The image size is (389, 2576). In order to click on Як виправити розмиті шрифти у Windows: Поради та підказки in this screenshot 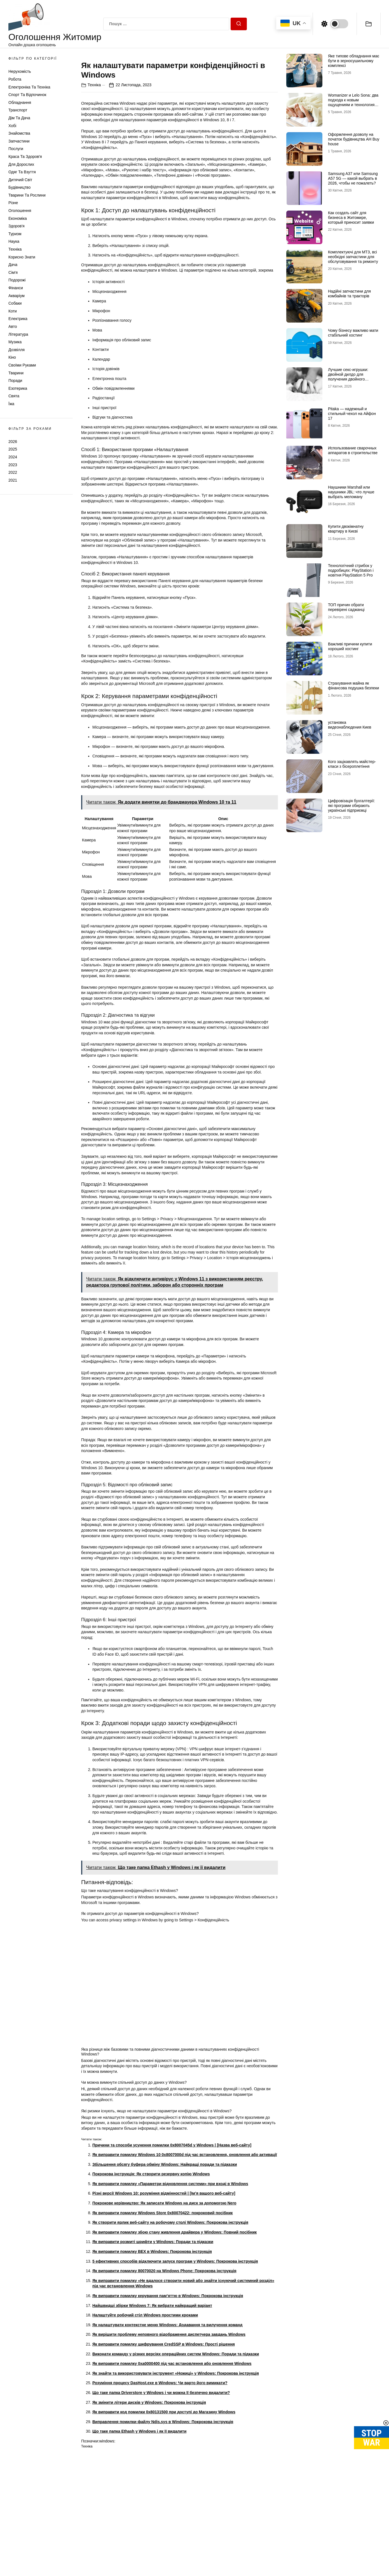, I will do `click(152, 2352)`.